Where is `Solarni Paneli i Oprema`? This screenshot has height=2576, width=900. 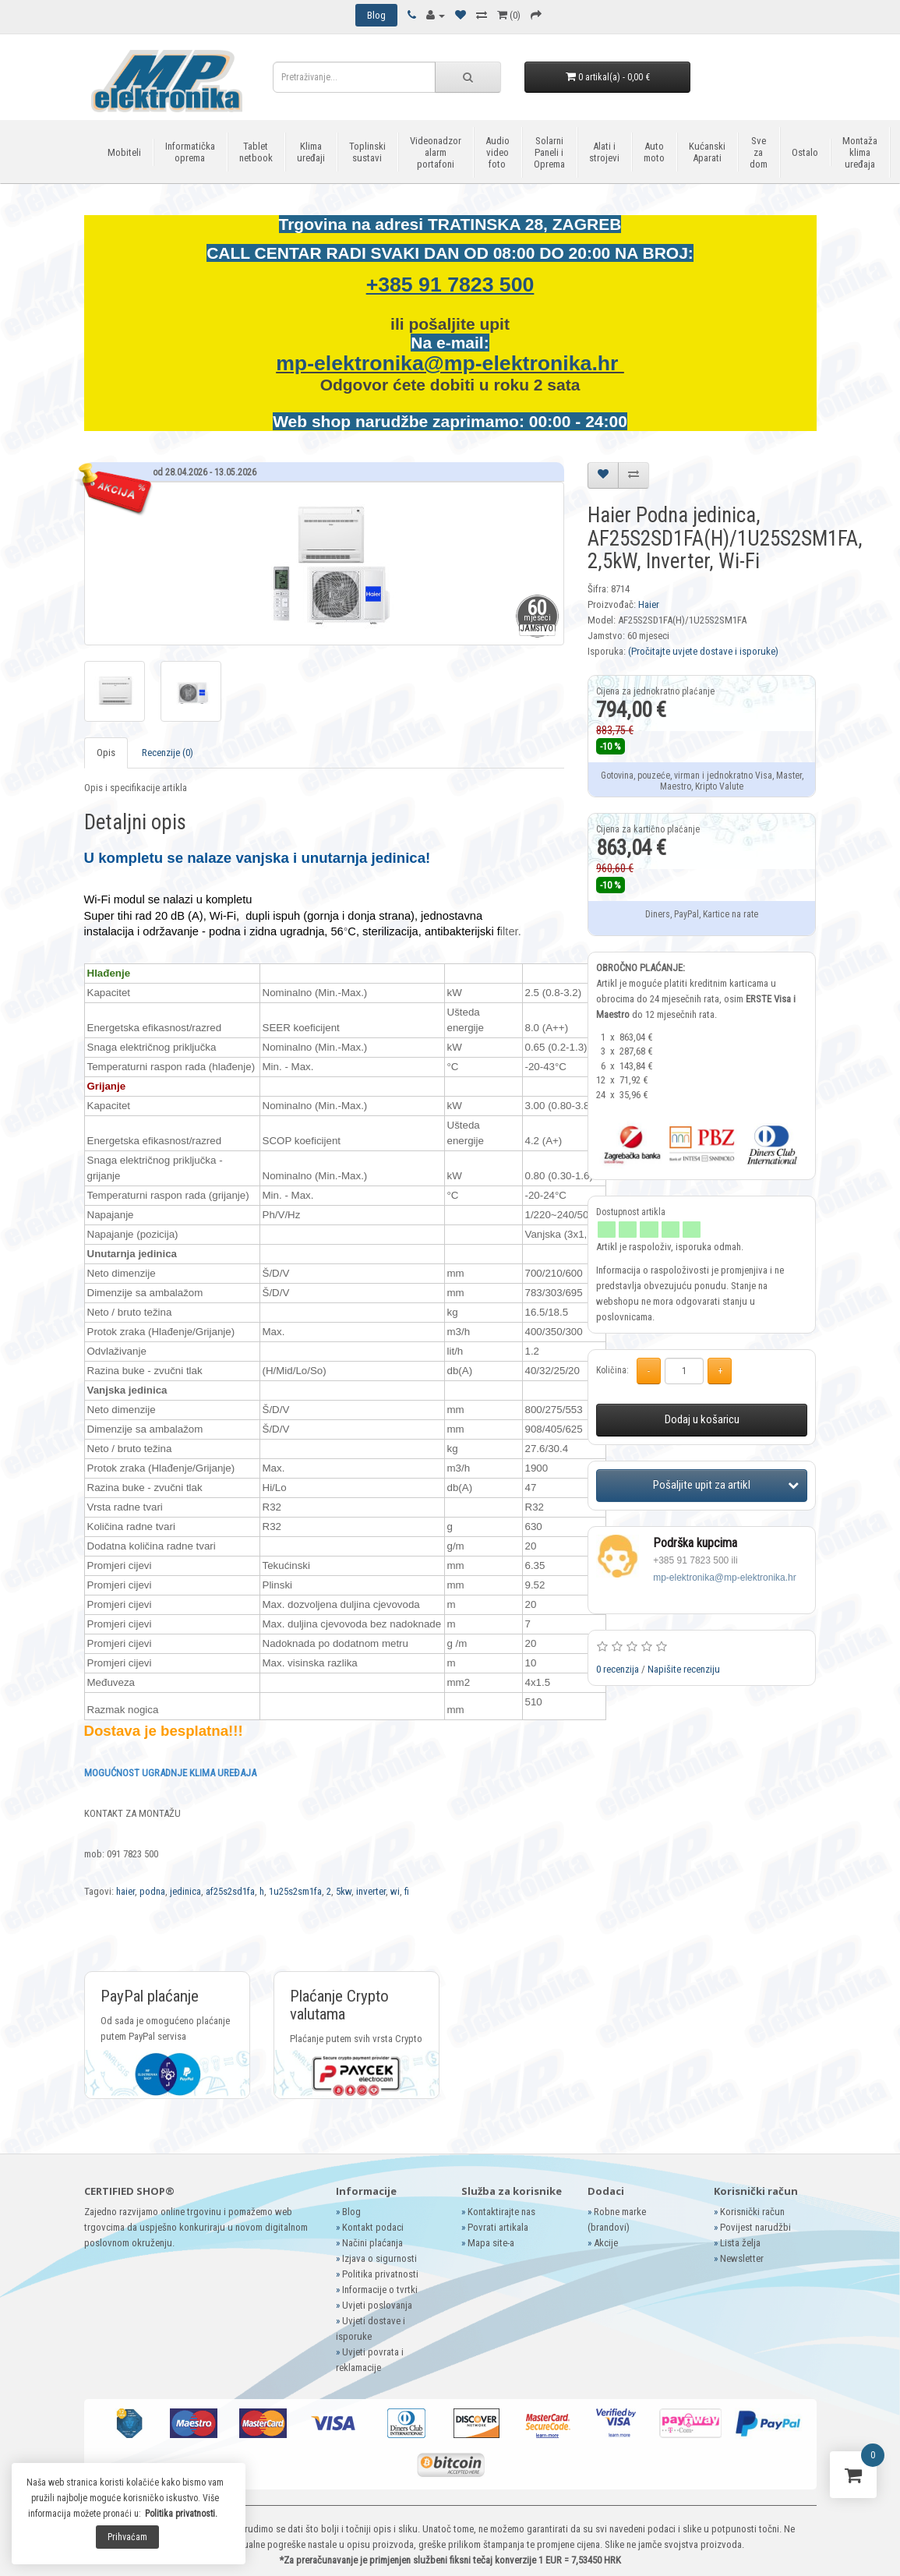
Solarni Paneli i Oprema is located at coordinates (549, 152).